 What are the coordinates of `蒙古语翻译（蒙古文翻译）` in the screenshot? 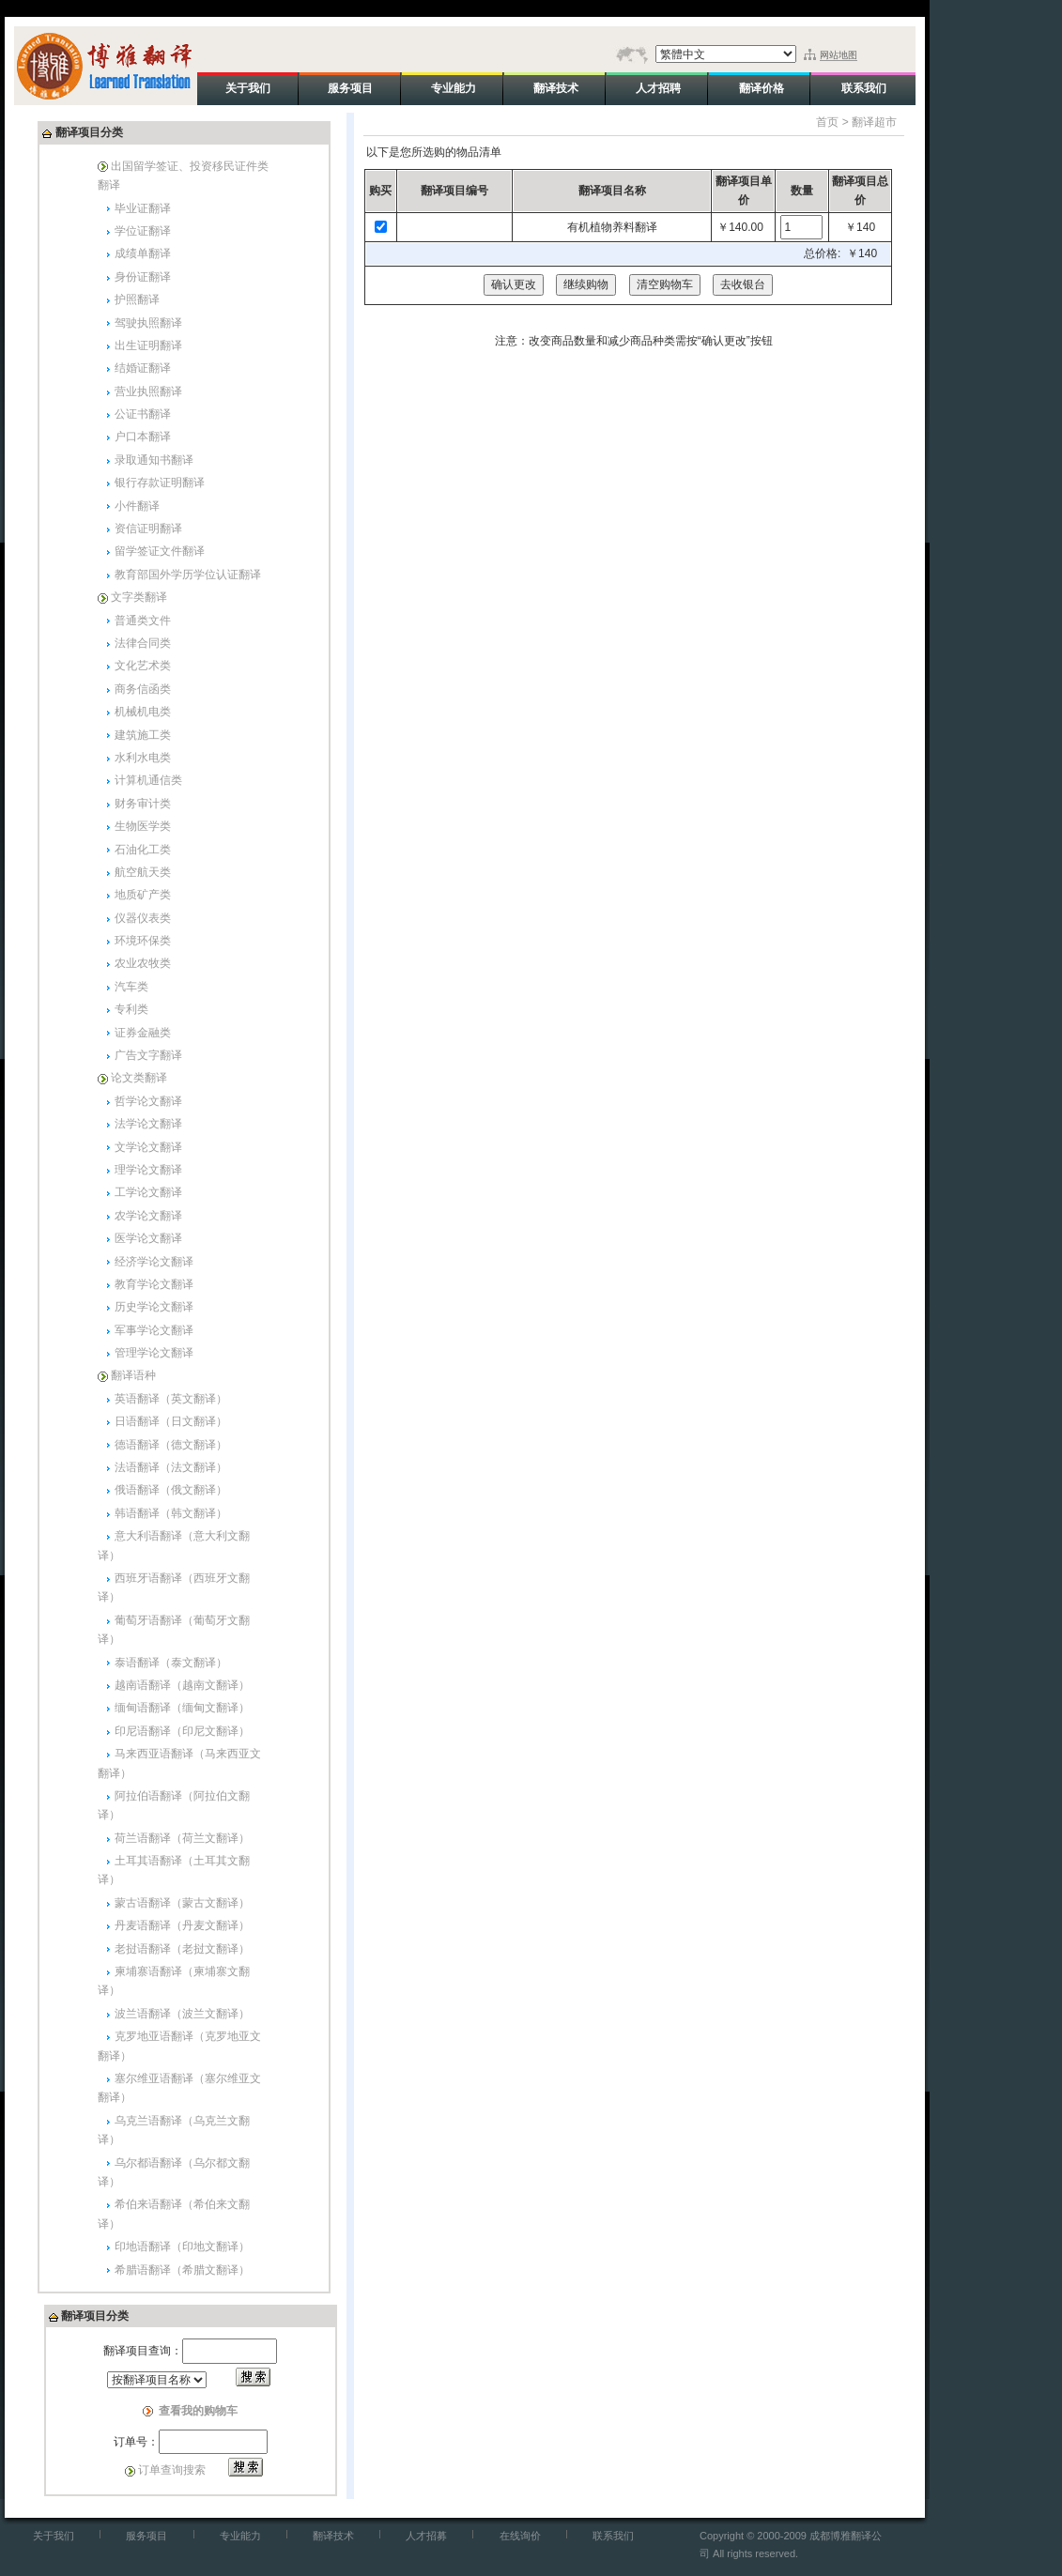 It's located at (182, 1902).